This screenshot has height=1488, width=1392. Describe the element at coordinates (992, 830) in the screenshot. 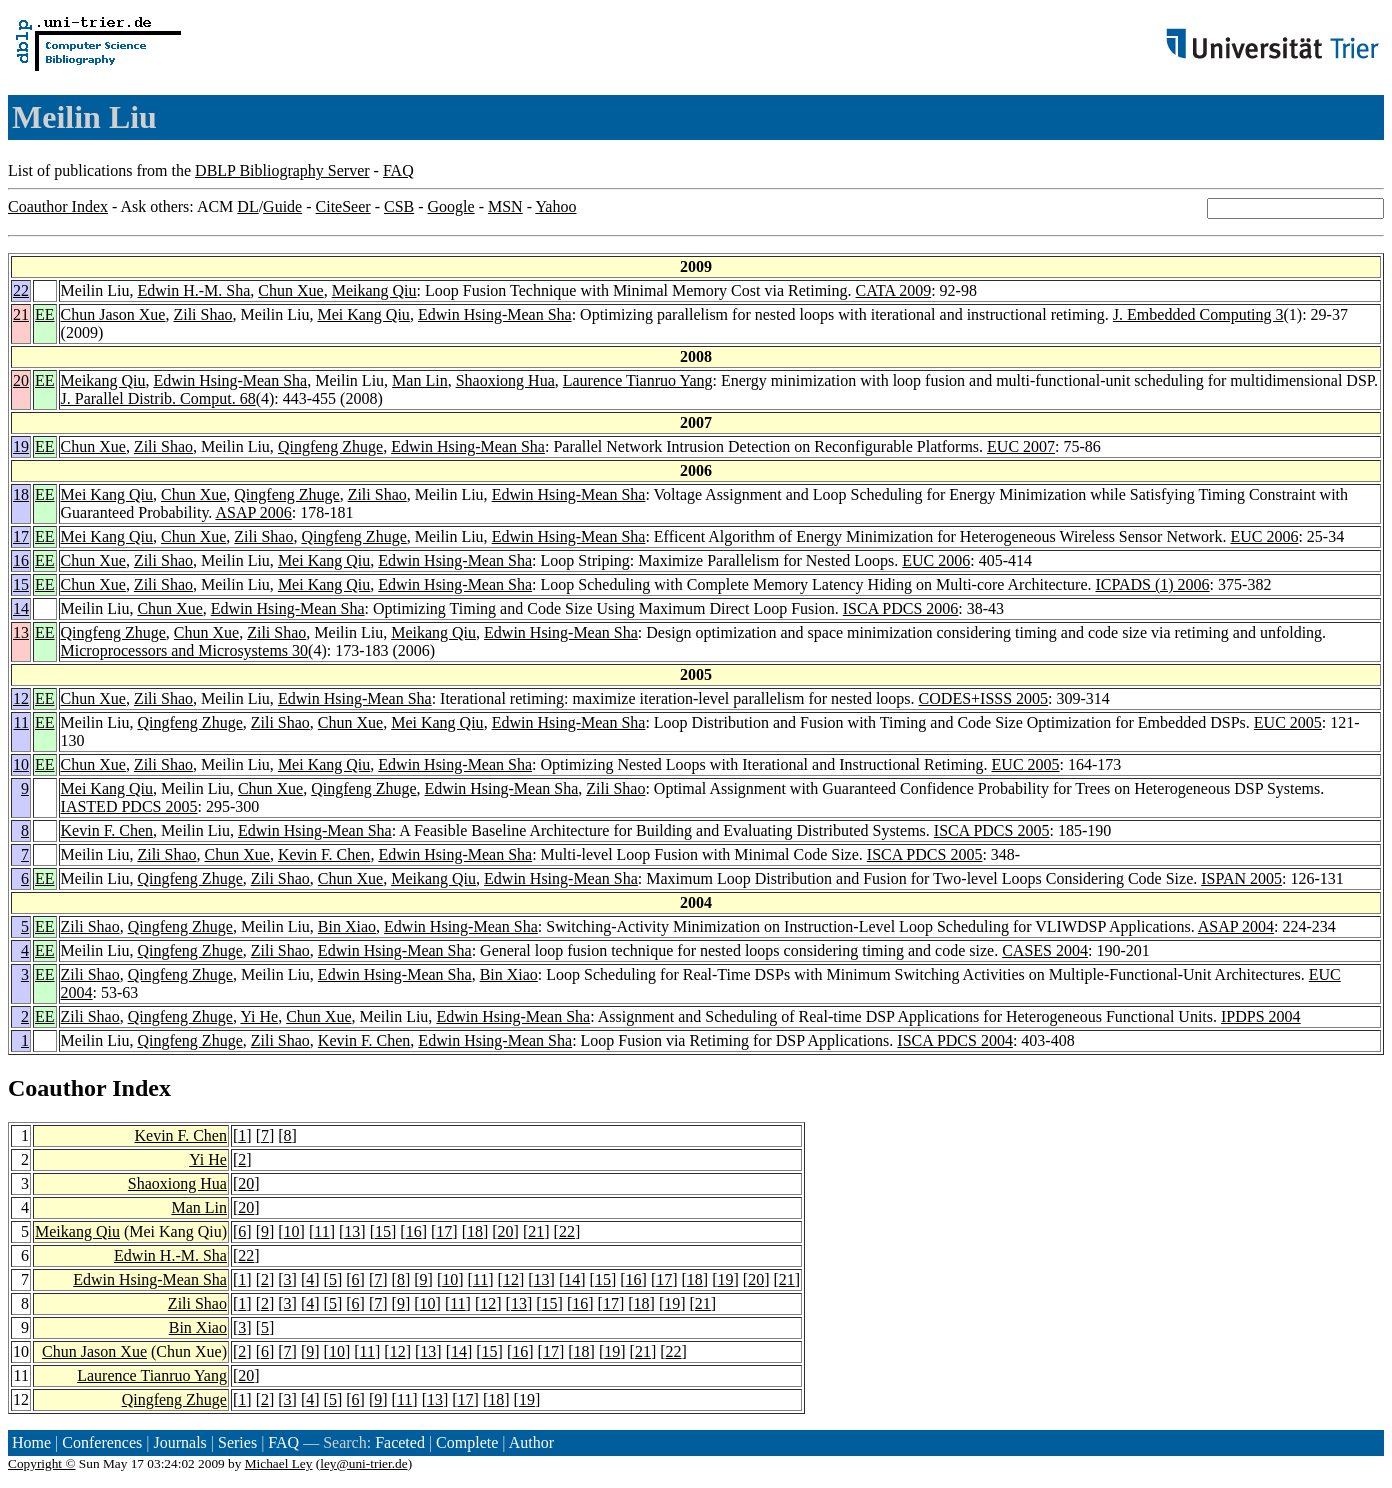

I see `ISCA PDCS 2005` at that location.